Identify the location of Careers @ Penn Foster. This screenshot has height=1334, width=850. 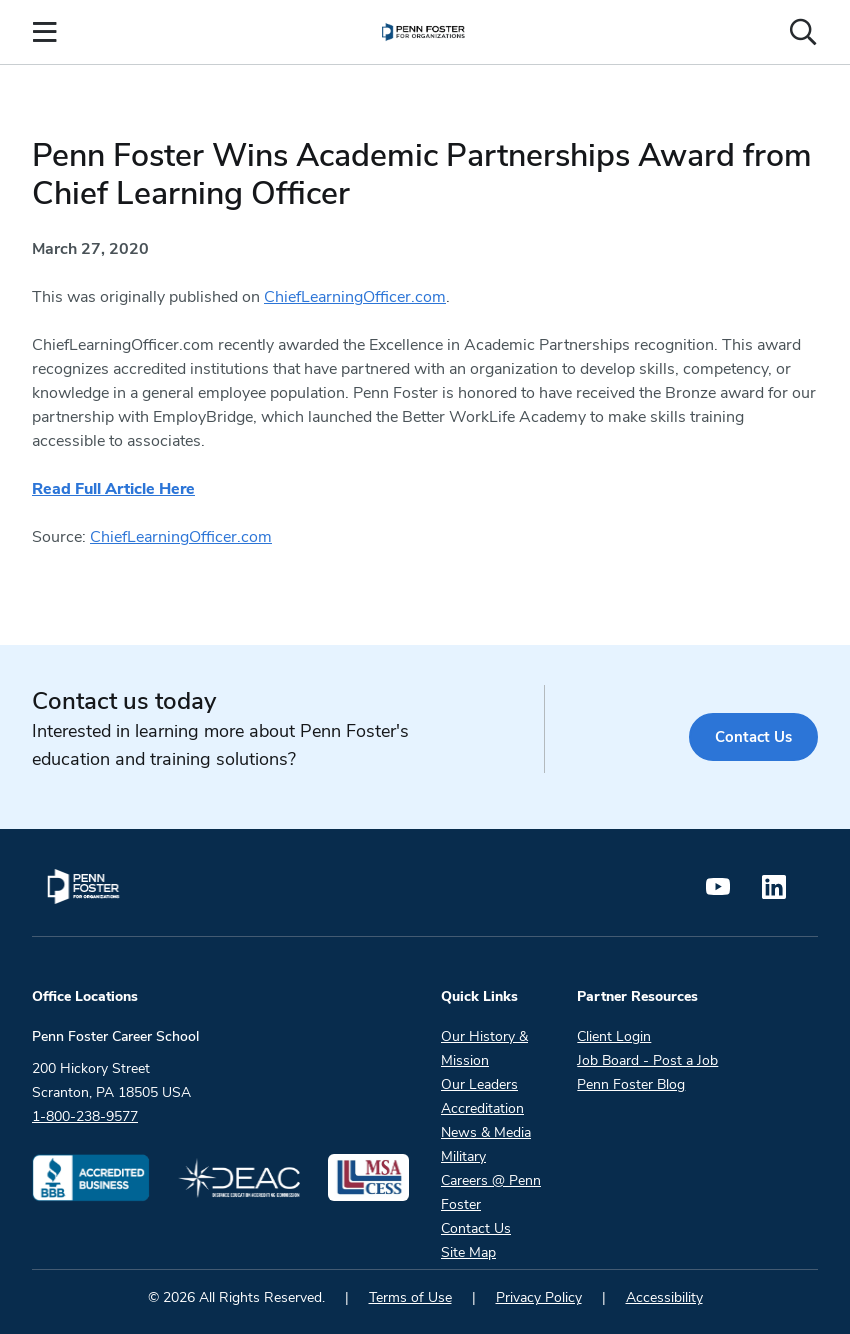
(491, 1192).